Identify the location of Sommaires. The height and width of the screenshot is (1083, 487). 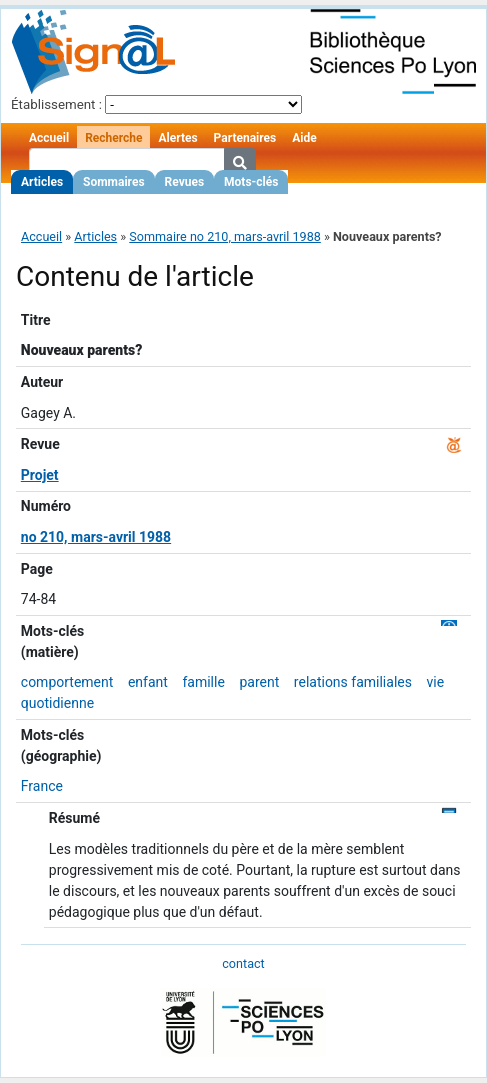
(113, 182).